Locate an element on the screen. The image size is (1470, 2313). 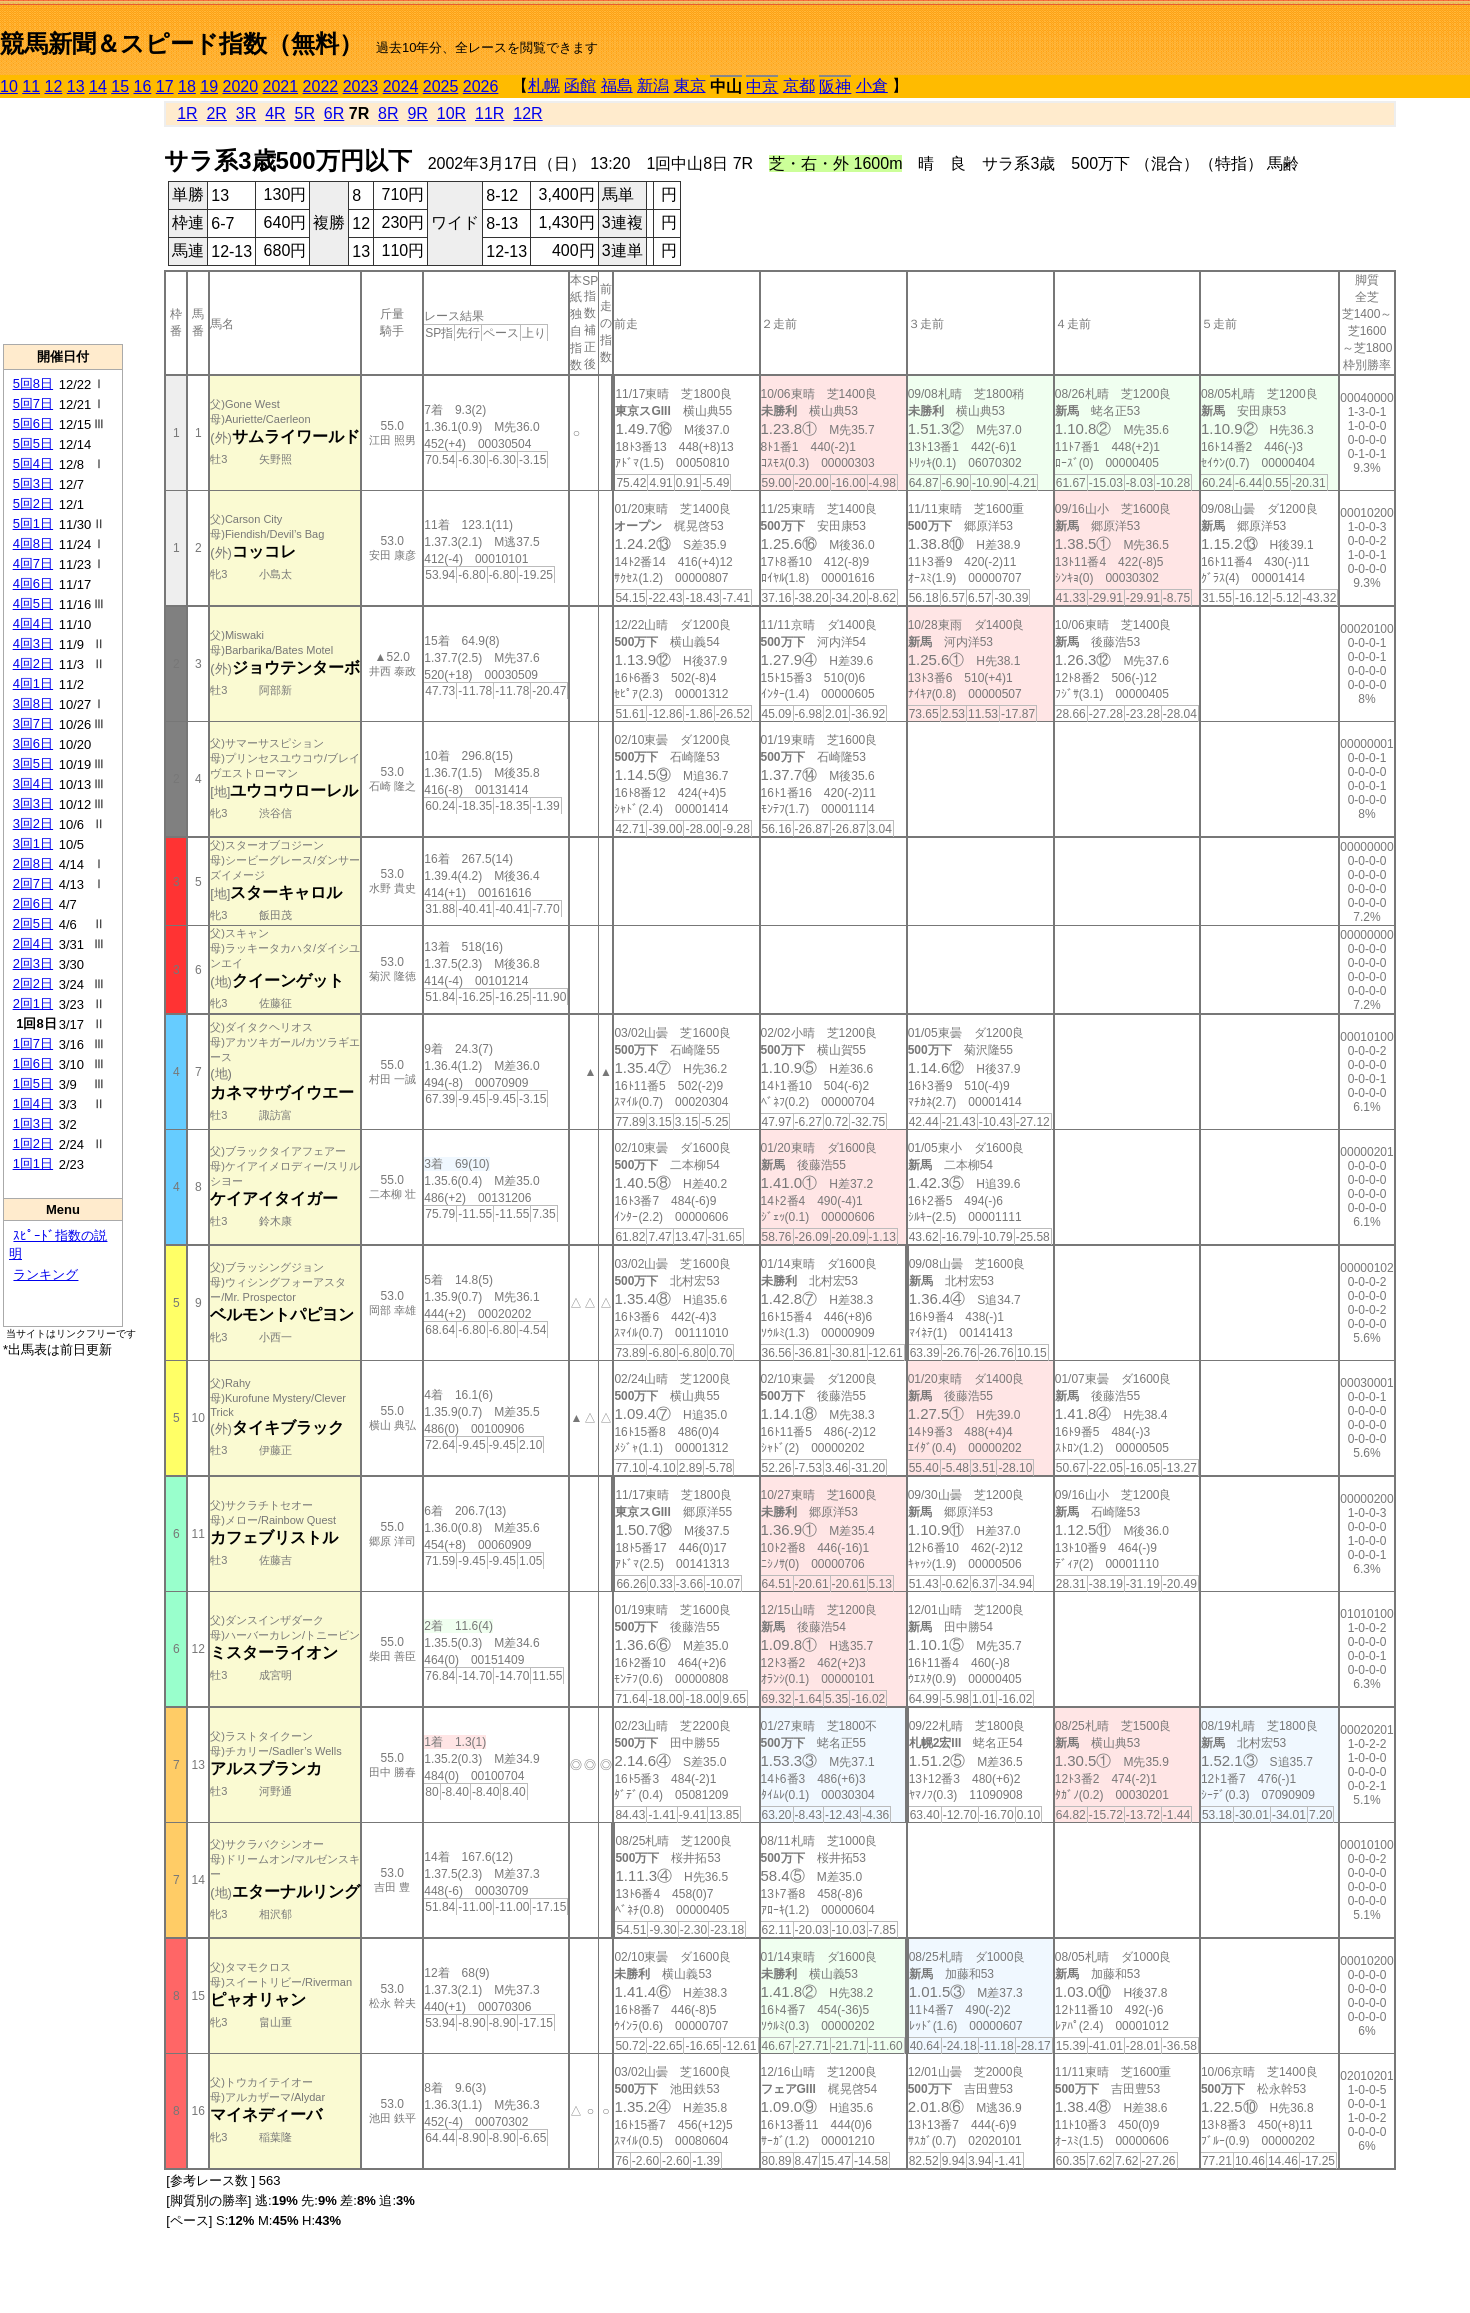
小倉 is located at coordinates (872, 85).